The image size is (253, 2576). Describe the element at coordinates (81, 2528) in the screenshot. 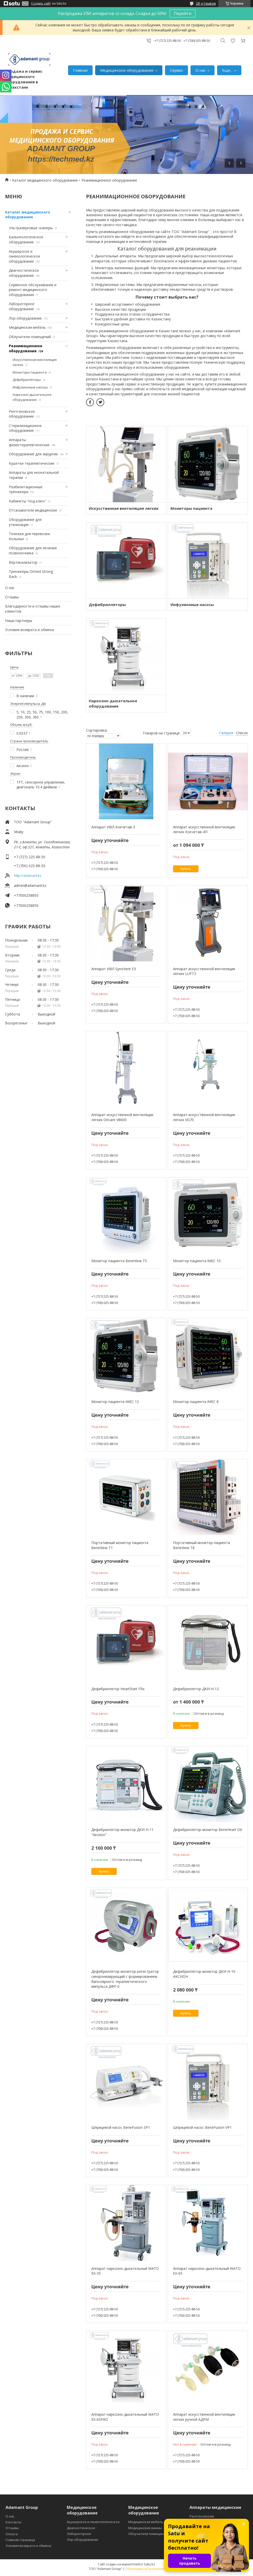

I see `Диагностическое` at that location.